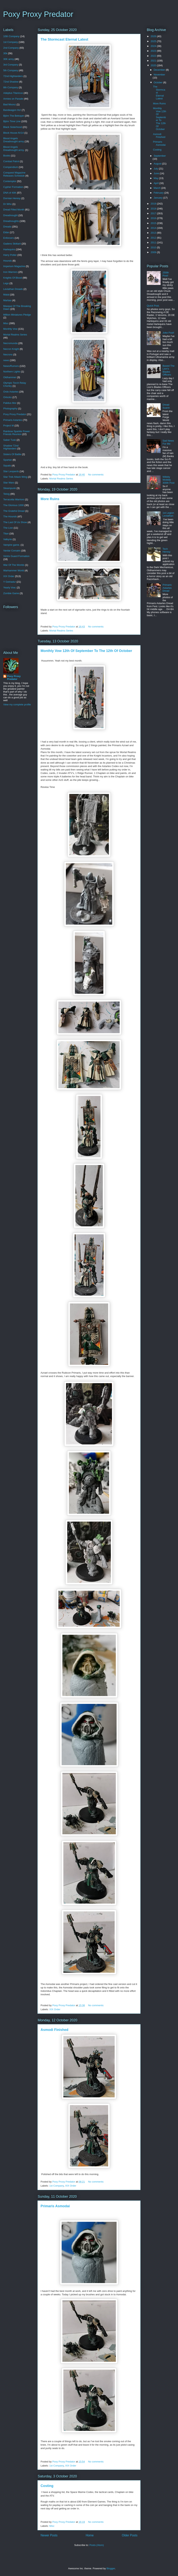 This screenshot has width=178, height=2576. What do you see at coordinates (10, 408) in the screenshot?
I see `Photography` at bounding box center [10, 408].